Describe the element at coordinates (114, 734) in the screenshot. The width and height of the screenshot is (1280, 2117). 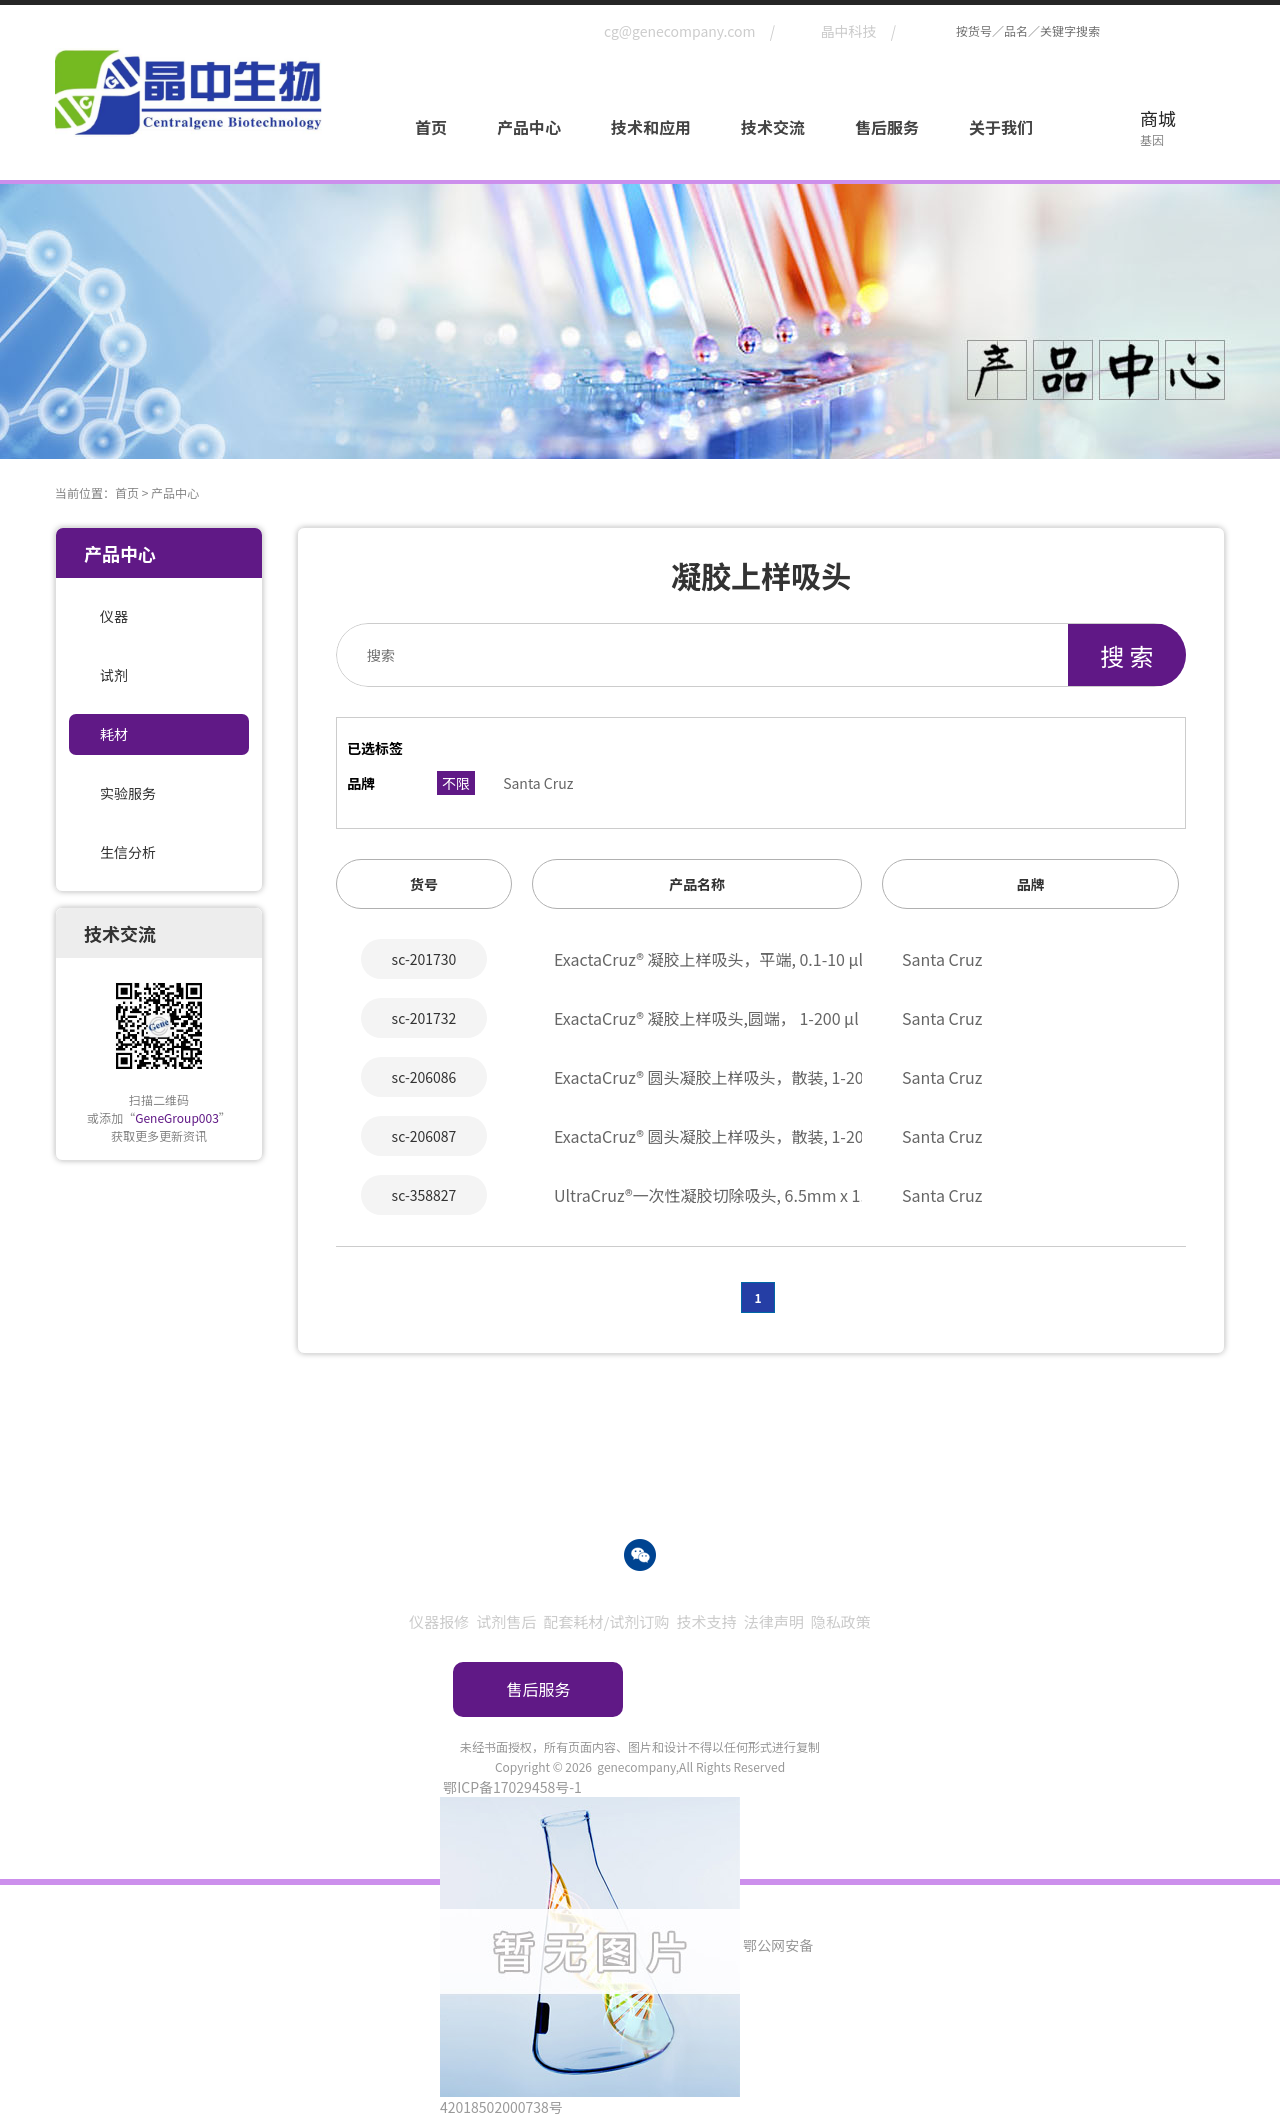
I see `耗材` at that location.